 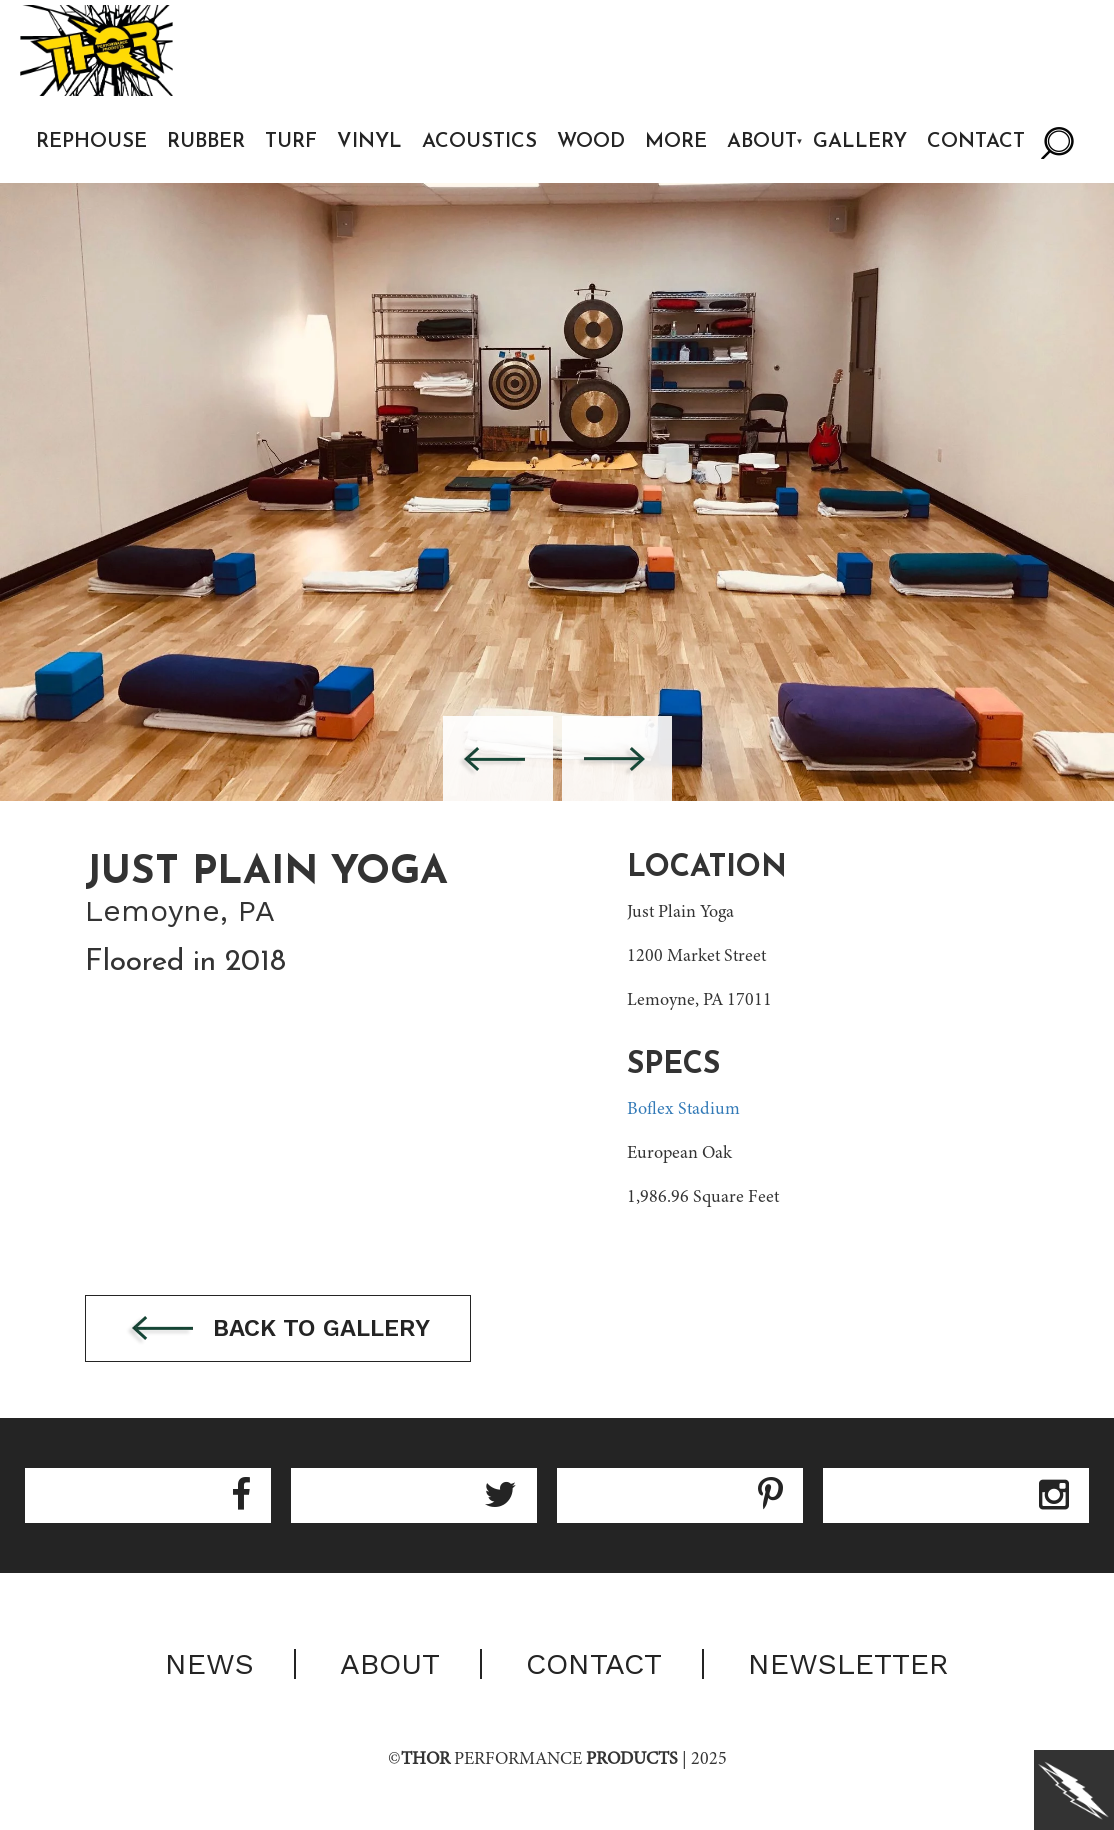 What do you see at coordinates (91, 142) in the screenshot?
I see `Rephouse` at bounding box center [91, 142].